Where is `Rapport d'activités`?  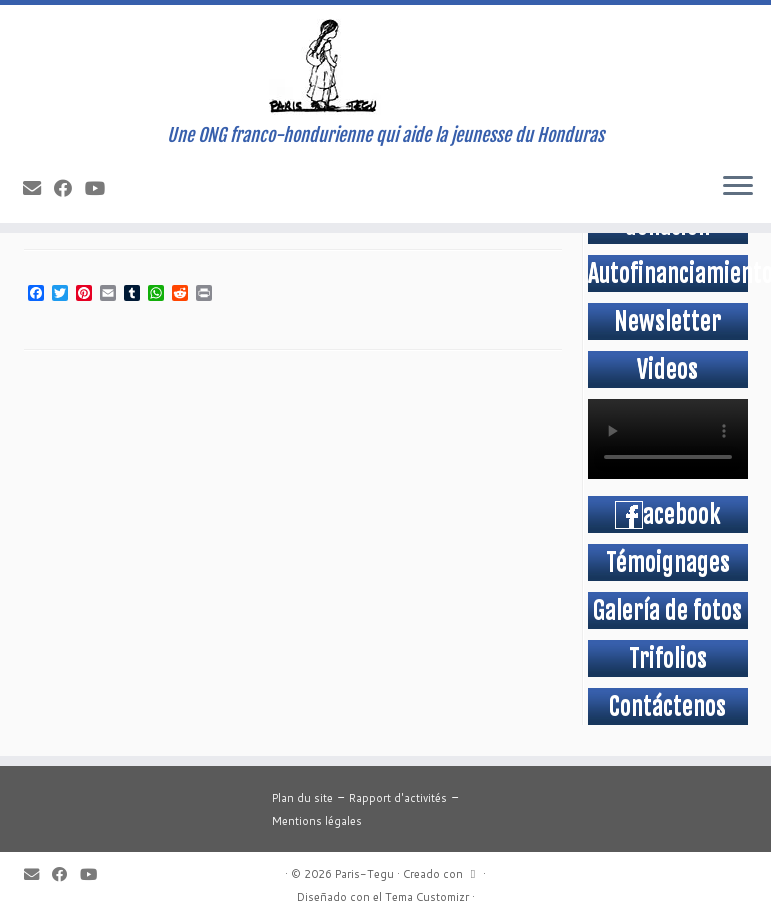 Rapport d'activités is located at coordinates (398, 798).